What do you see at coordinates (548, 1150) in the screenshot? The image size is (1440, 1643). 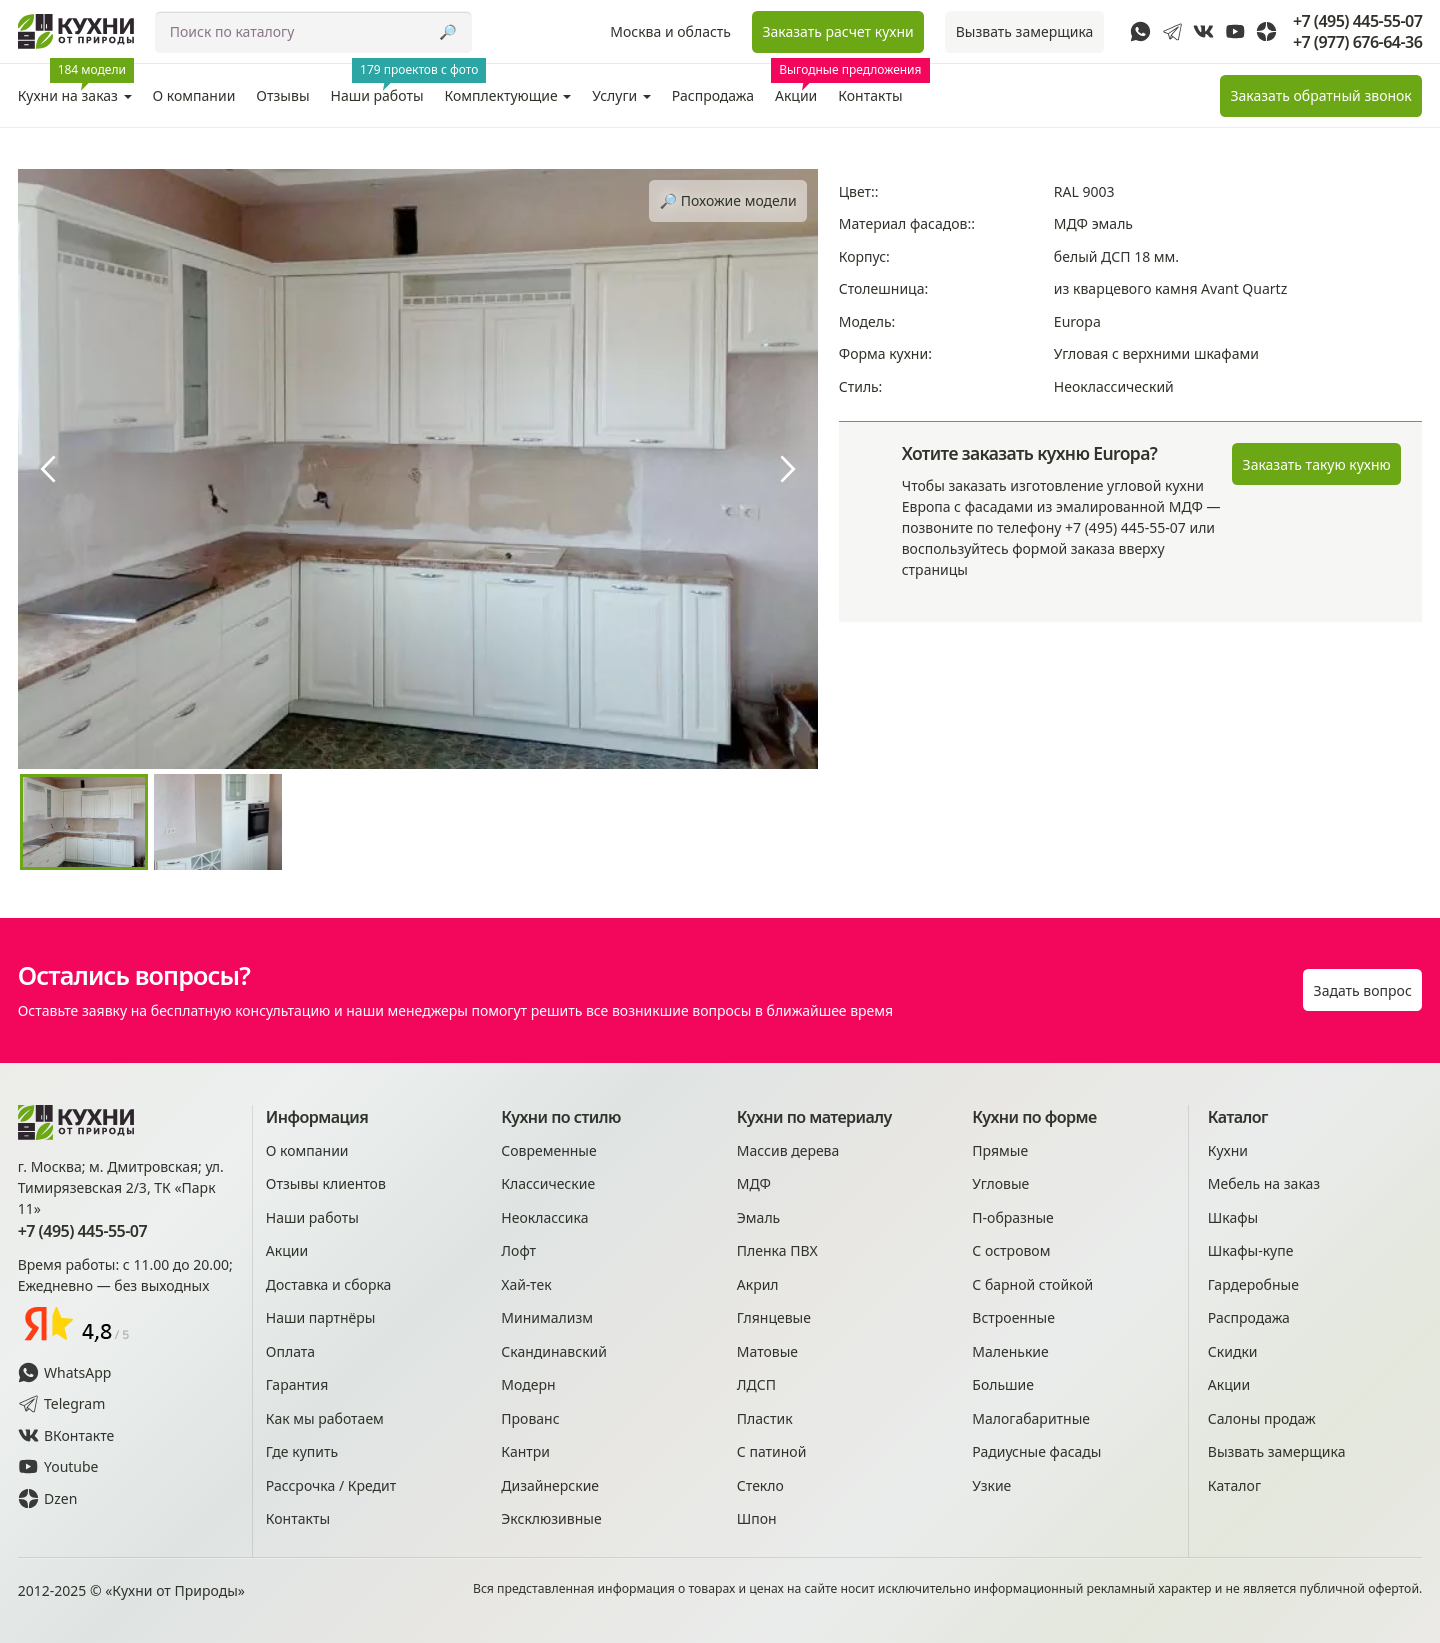 I see `Современные` at bounding box center [548, 1150].